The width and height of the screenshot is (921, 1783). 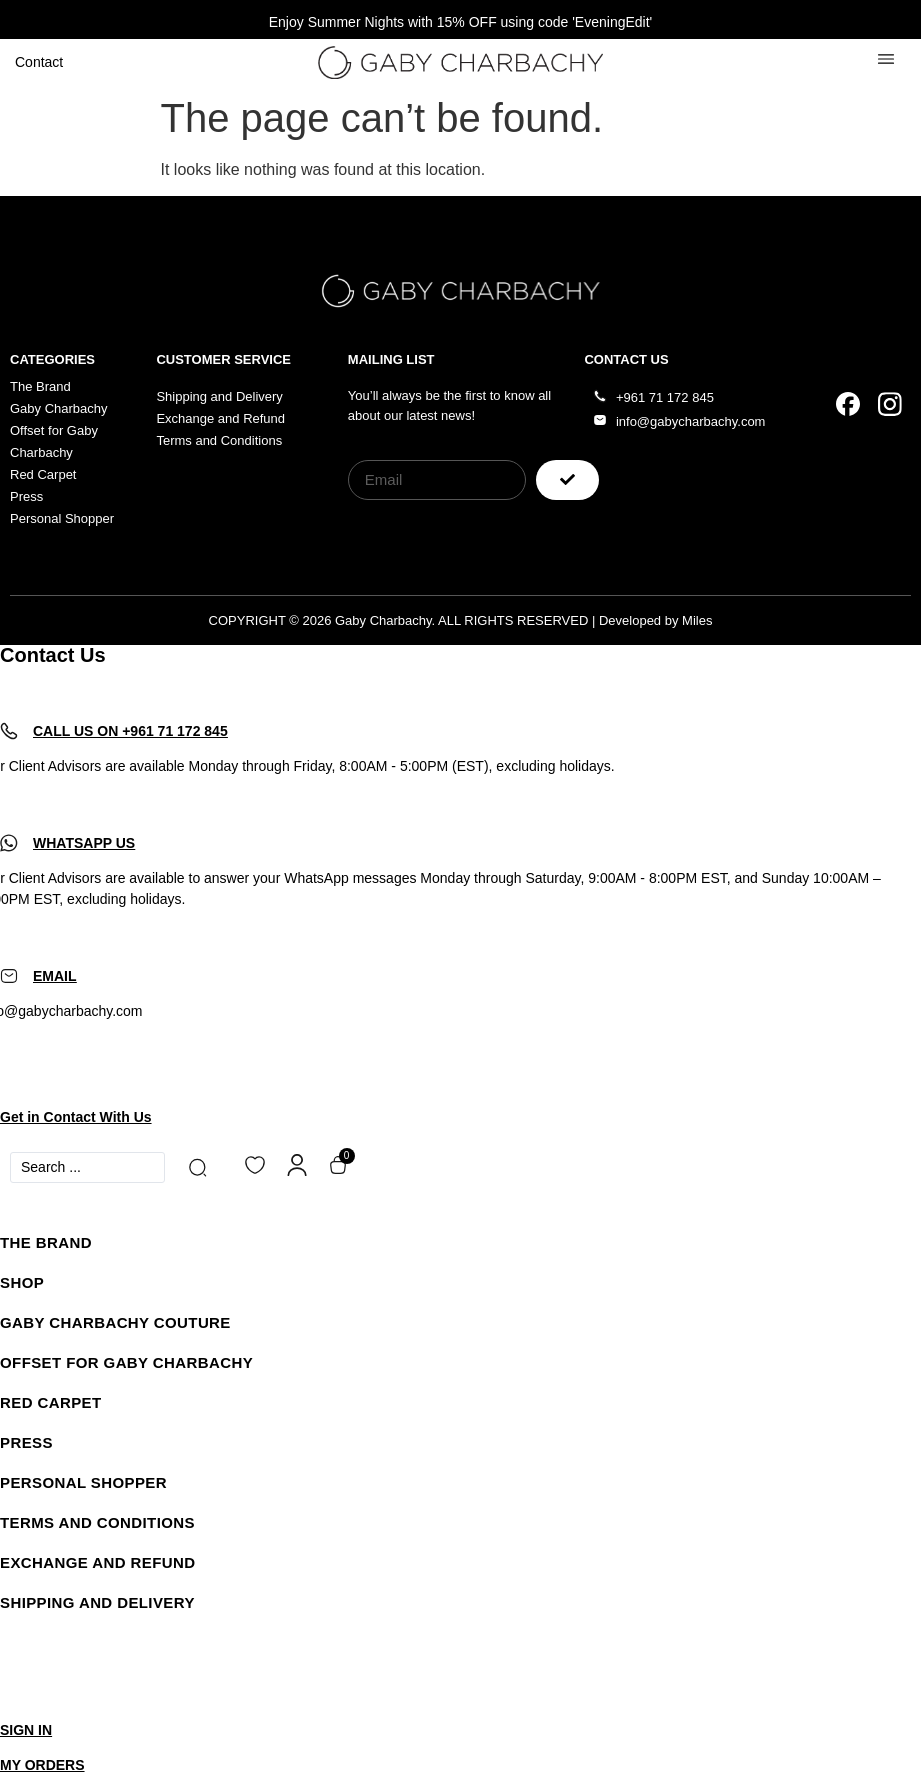 What do you see at coordinates (9, 976) in the screenshot?
I see `[EMAIL]` at bounding box center [9, 976].